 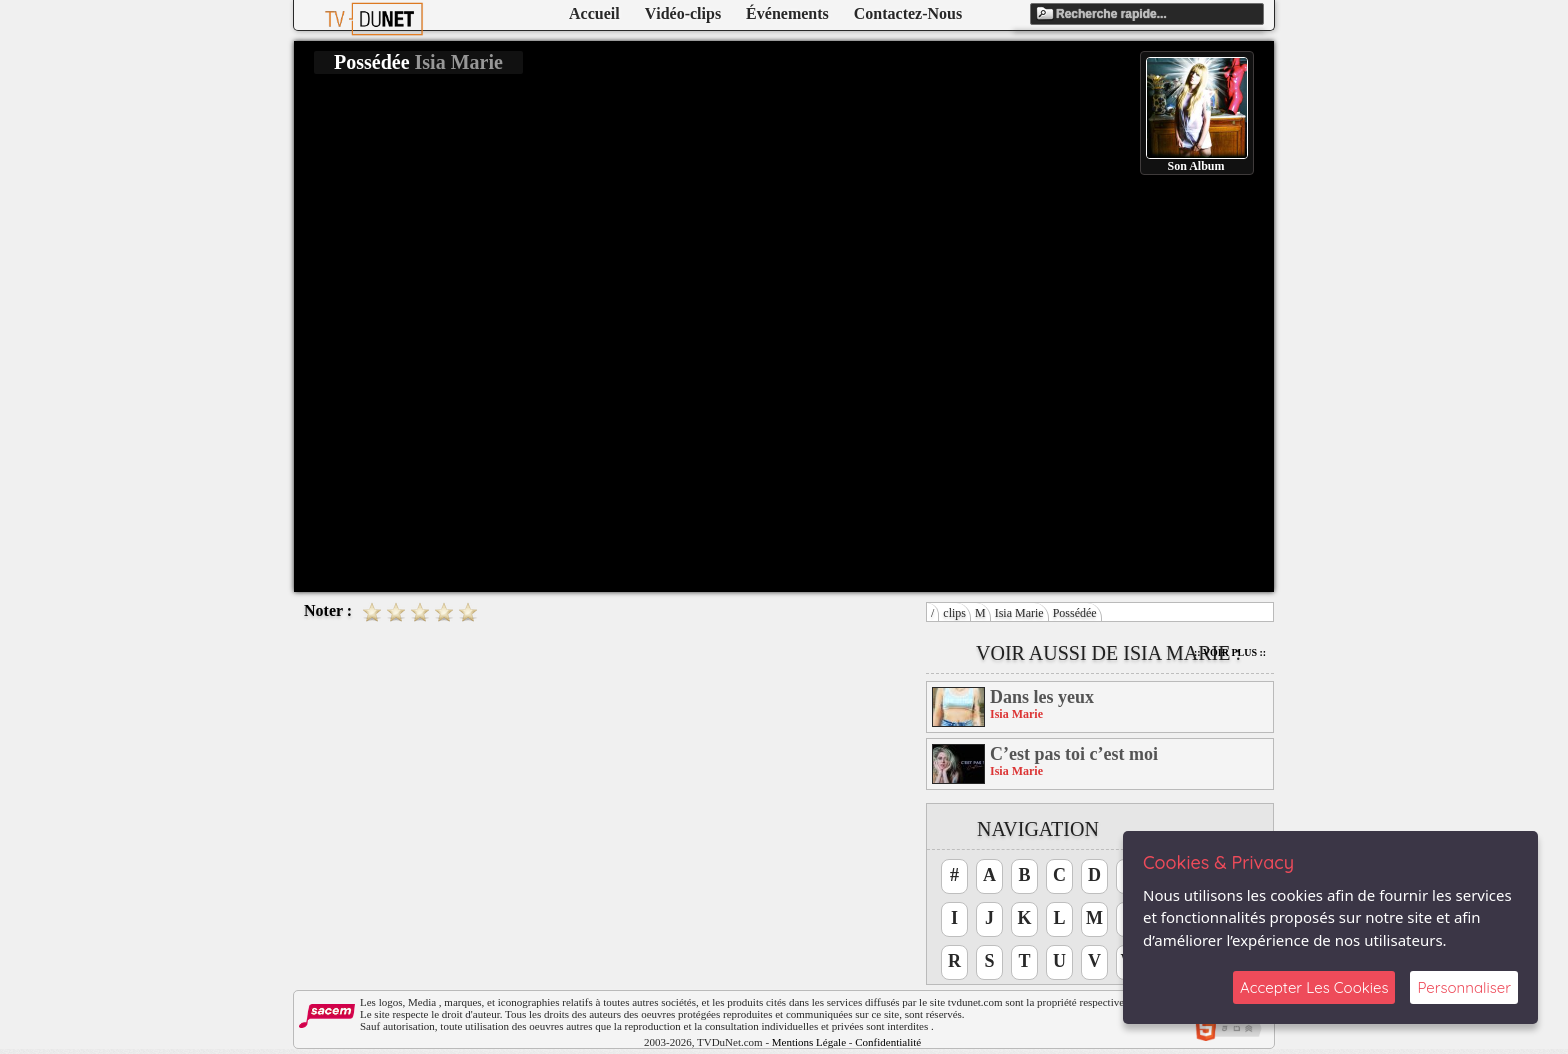 What do you see at coordinates (809, 1042) in the screenshot?
I see `Mentions Légale` at bounding box center [809, 1042].